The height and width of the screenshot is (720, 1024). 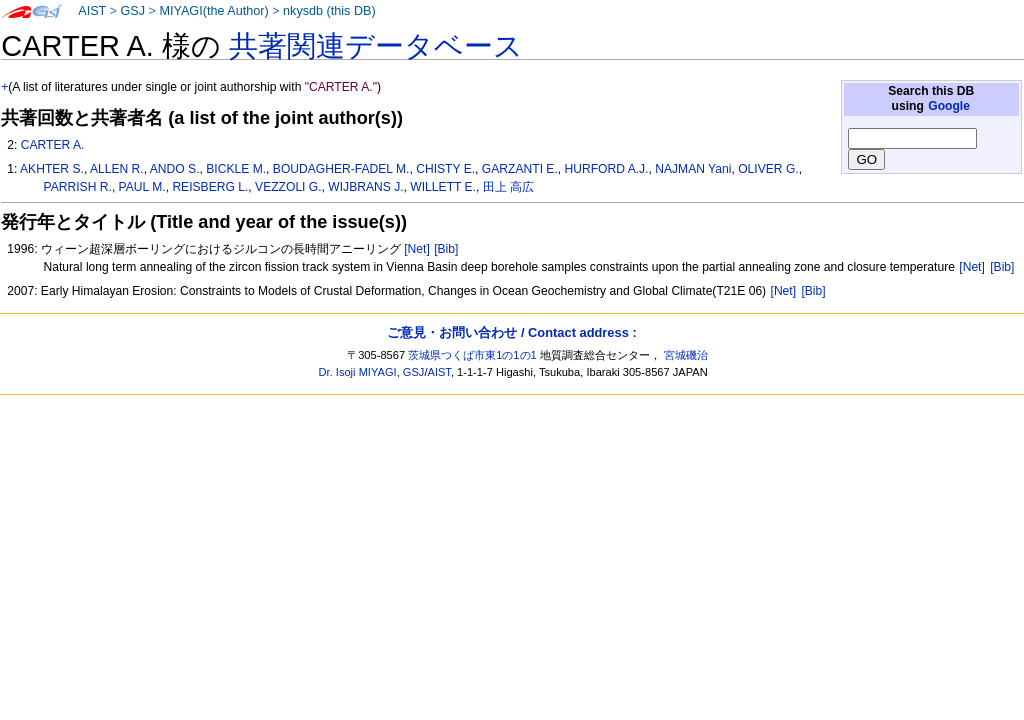 I want to click on 茨城県つくば市東1の1の1, so click(x=472, y=355).